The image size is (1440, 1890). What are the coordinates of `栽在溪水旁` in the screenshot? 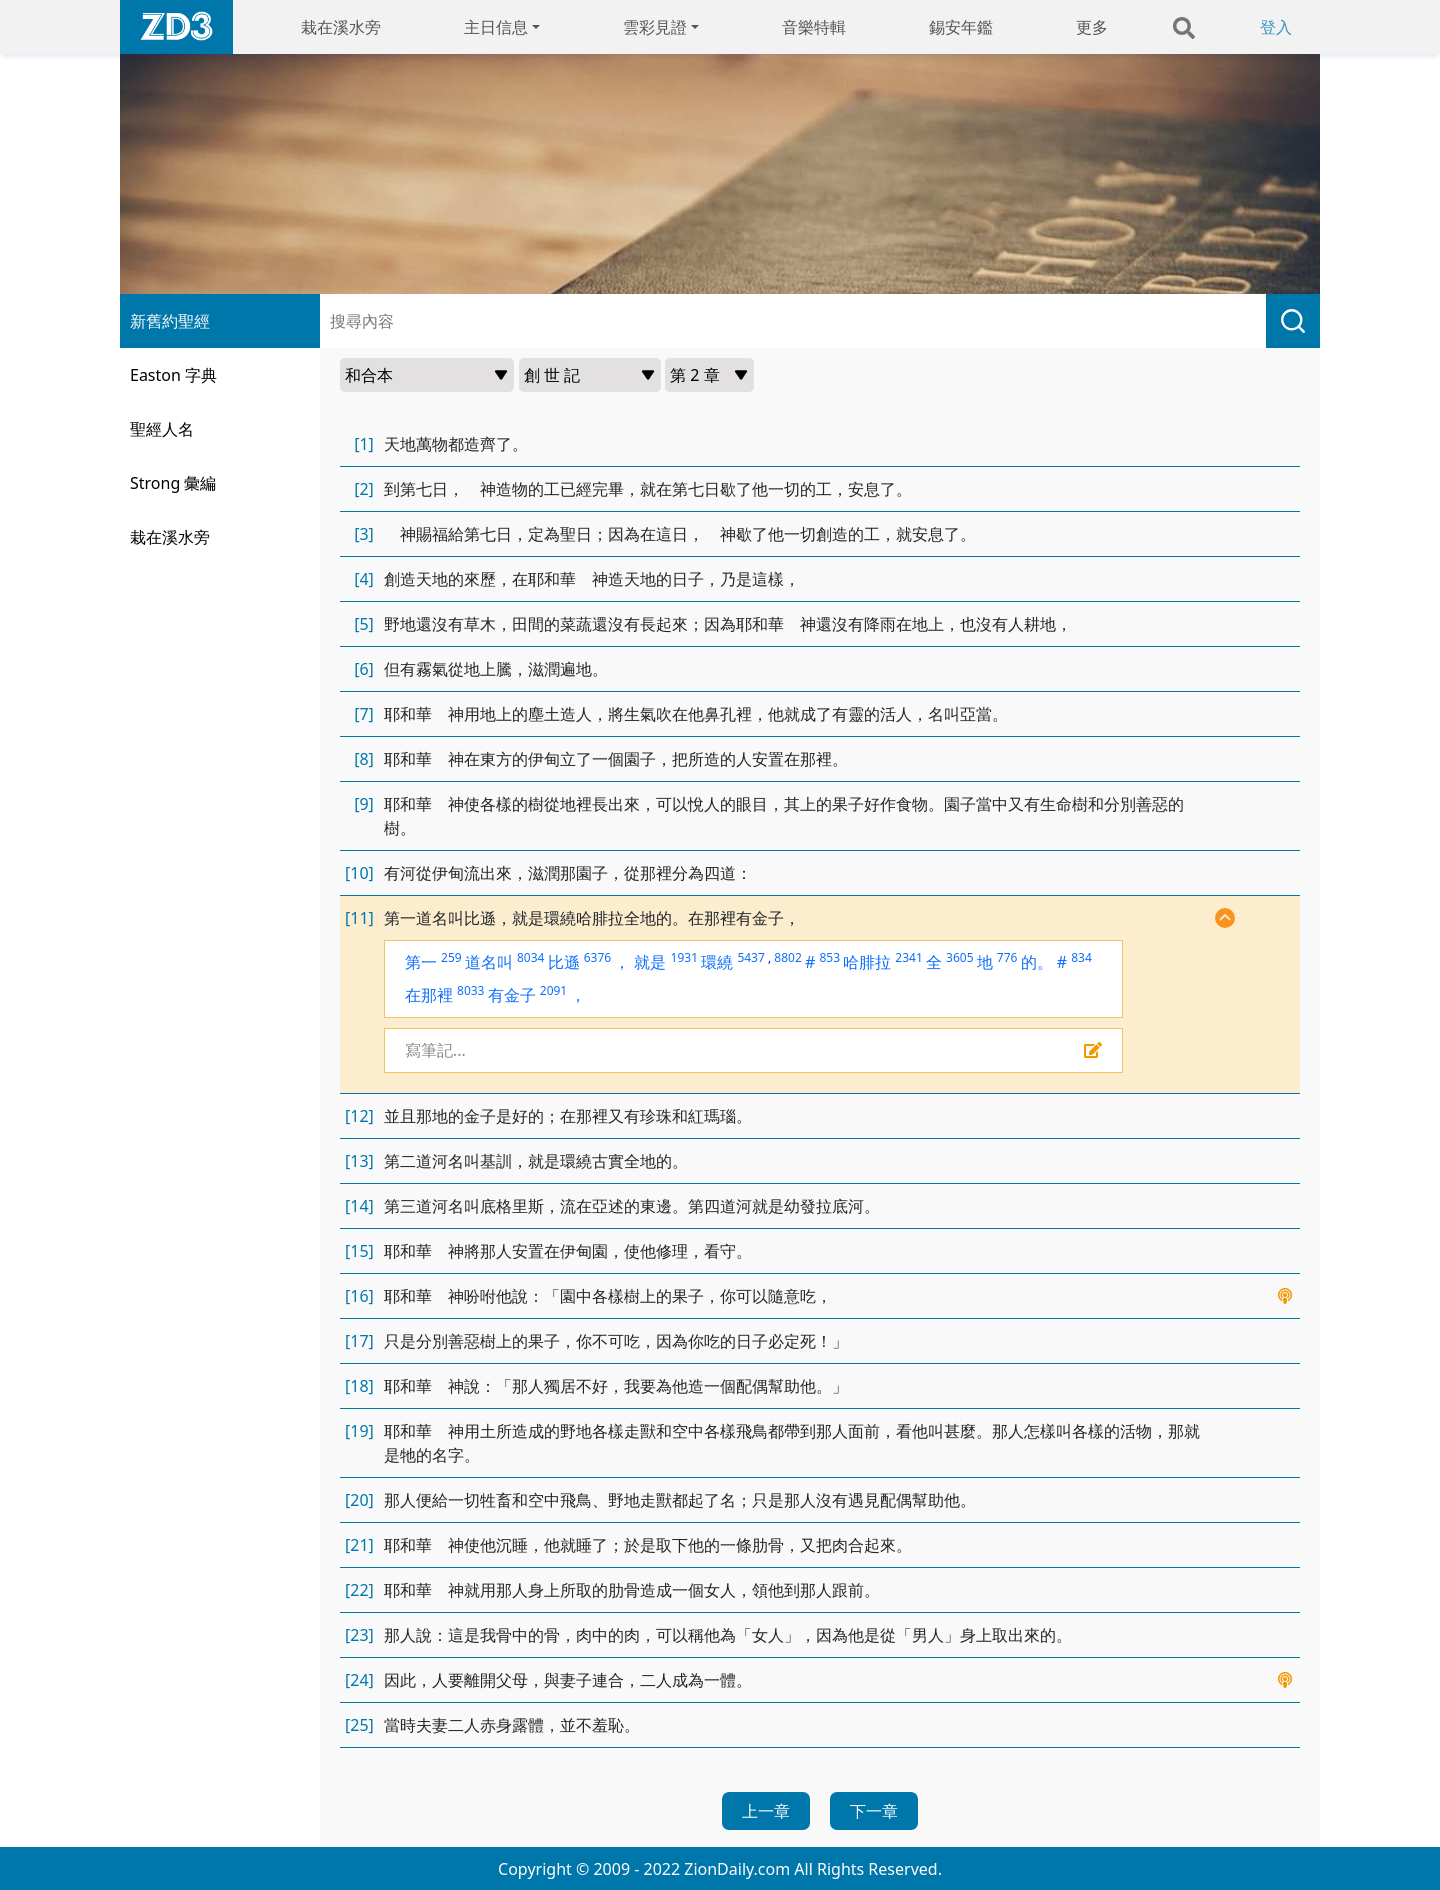 It's located at (341, 27).